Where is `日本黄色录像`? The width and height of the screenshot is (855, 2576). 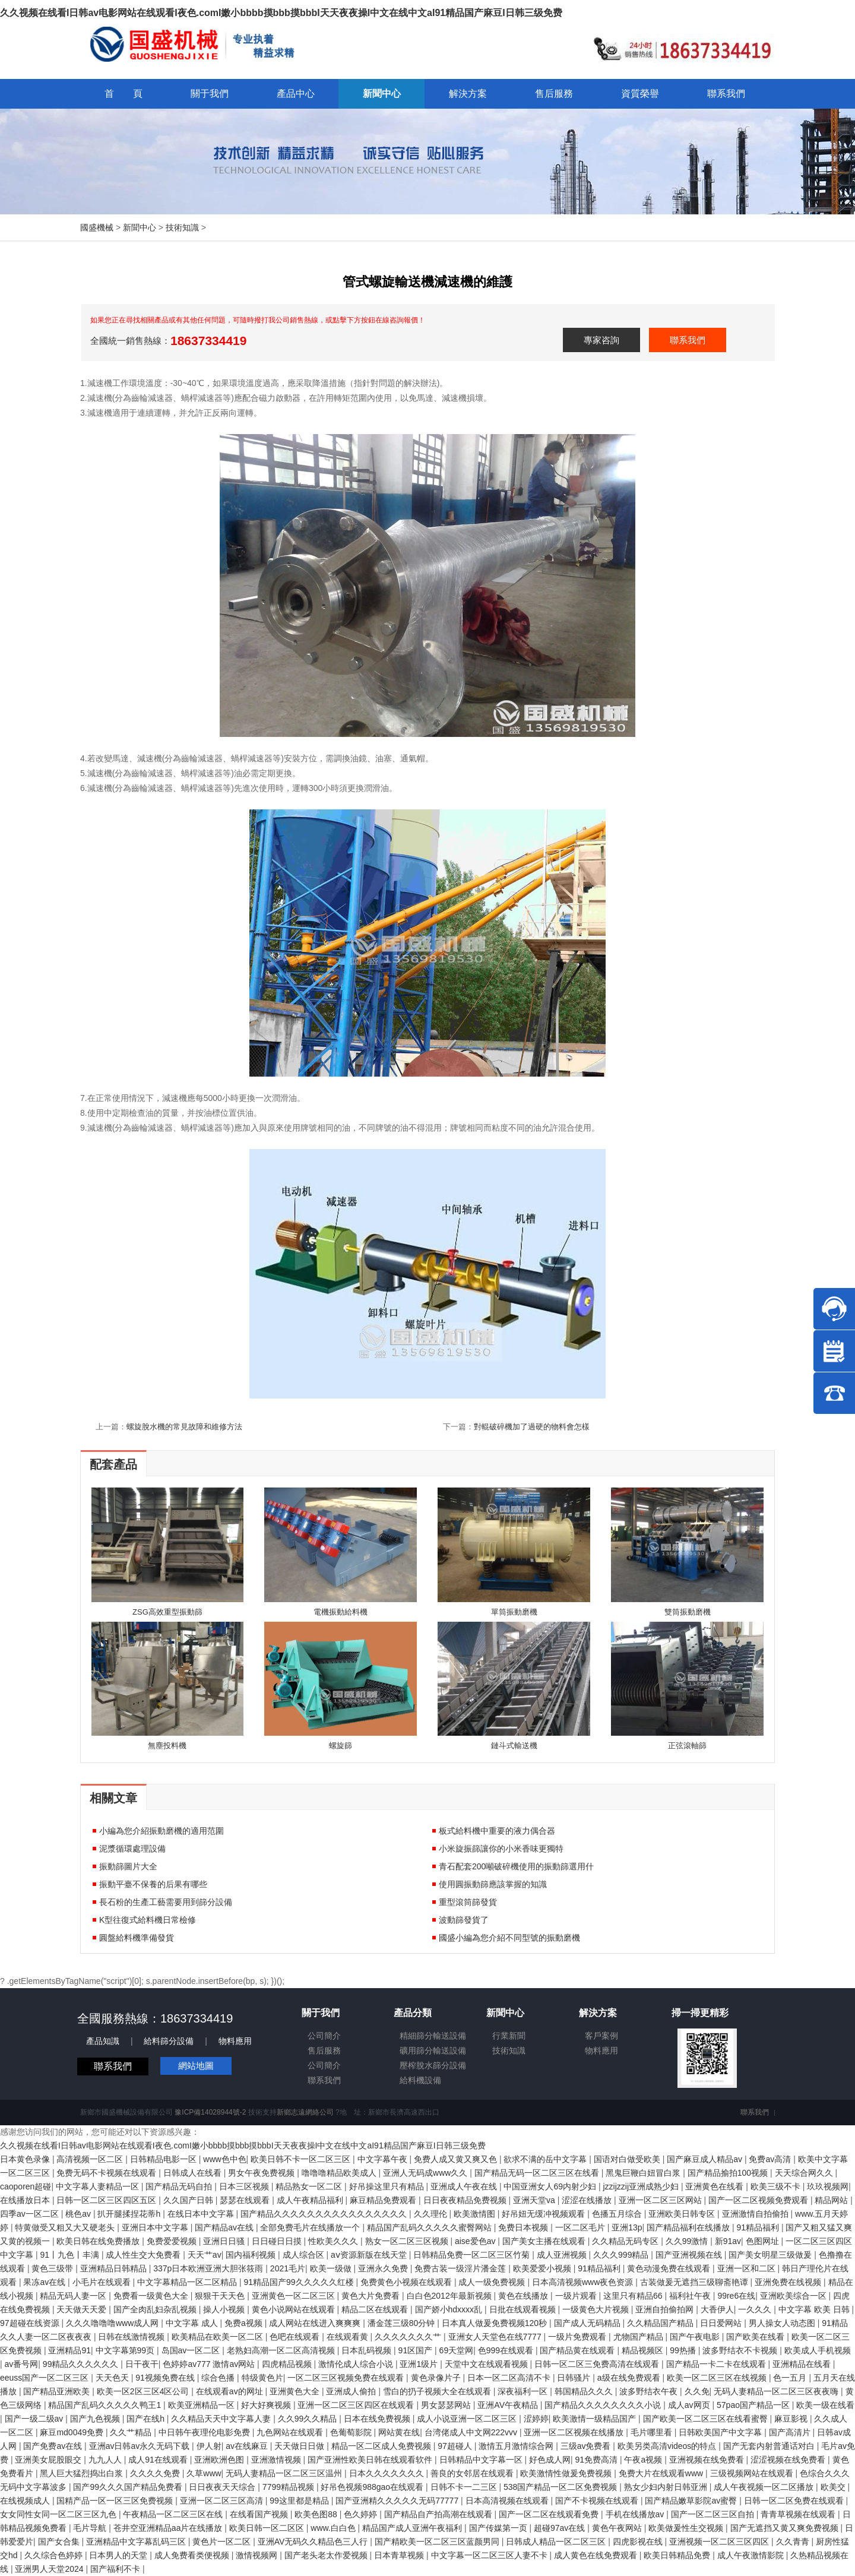 日本黄色录像 is located at coordinates (26, 2159).